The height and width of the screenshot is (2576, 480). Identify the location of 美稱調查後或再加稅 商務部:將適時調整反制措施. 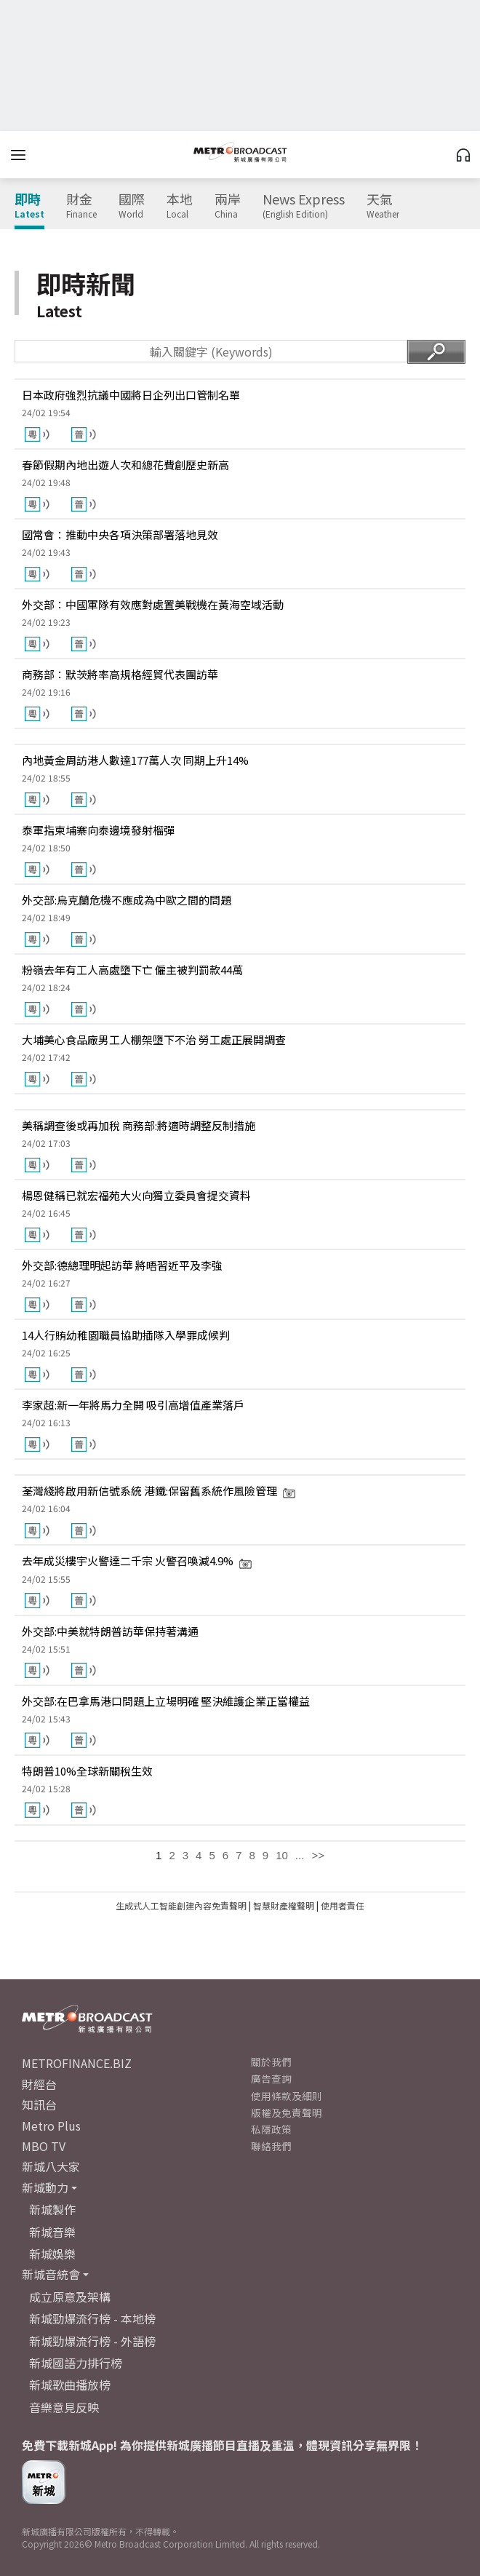
(138, 1125).